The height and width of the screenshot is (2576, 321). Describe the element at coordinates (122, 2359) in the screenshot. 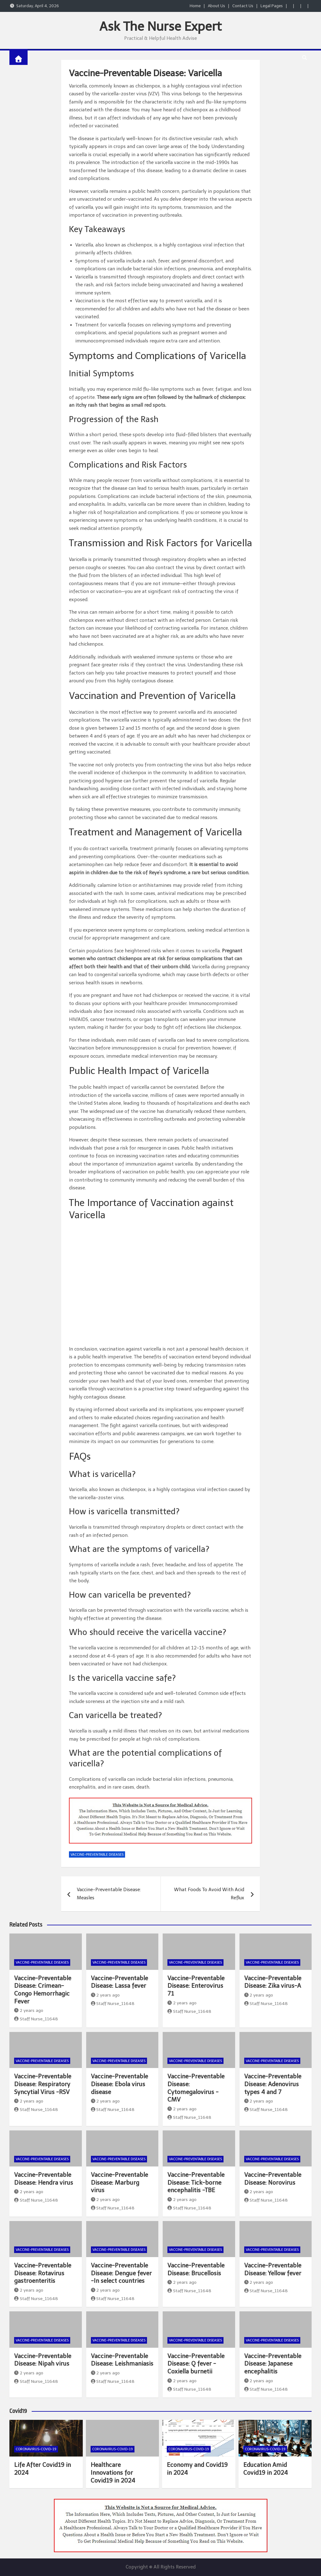

I see `Vaccine-Preventable Disease: Leishmaniasis` at that location.